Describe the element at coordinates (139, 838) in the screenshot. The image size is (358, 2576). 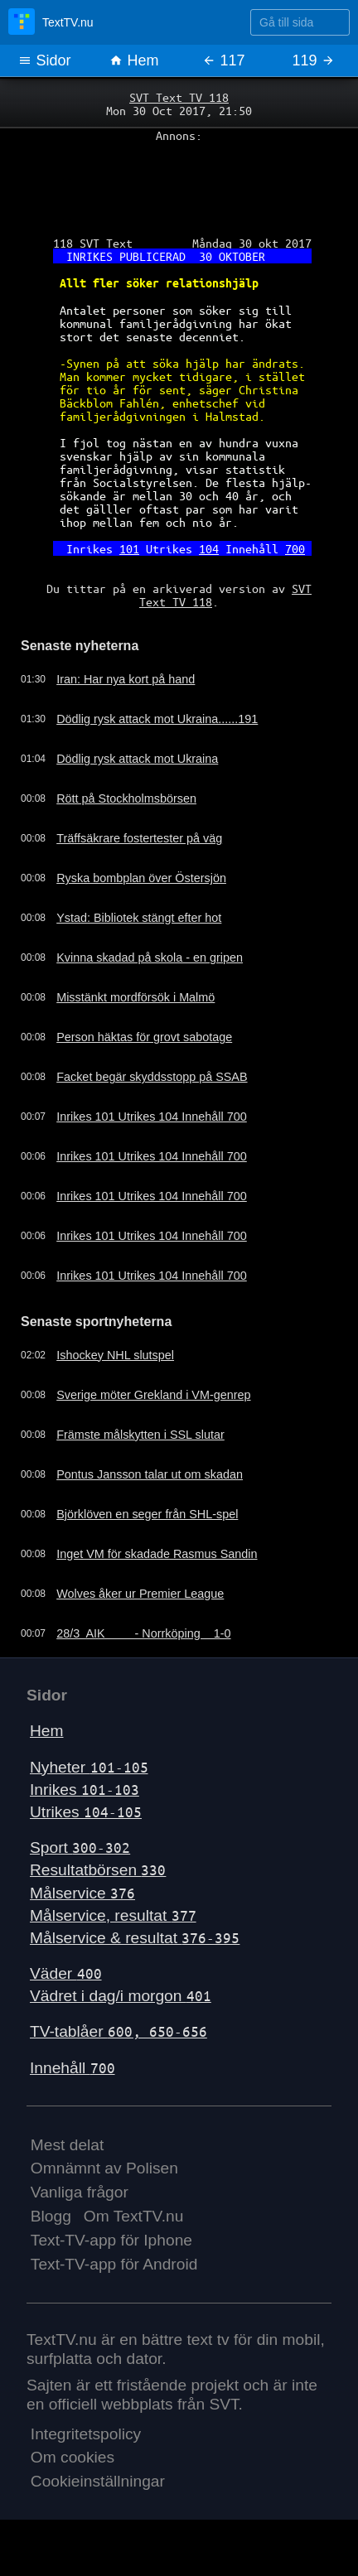
I see `Träffsäkrare fostertester på väg` at that location.